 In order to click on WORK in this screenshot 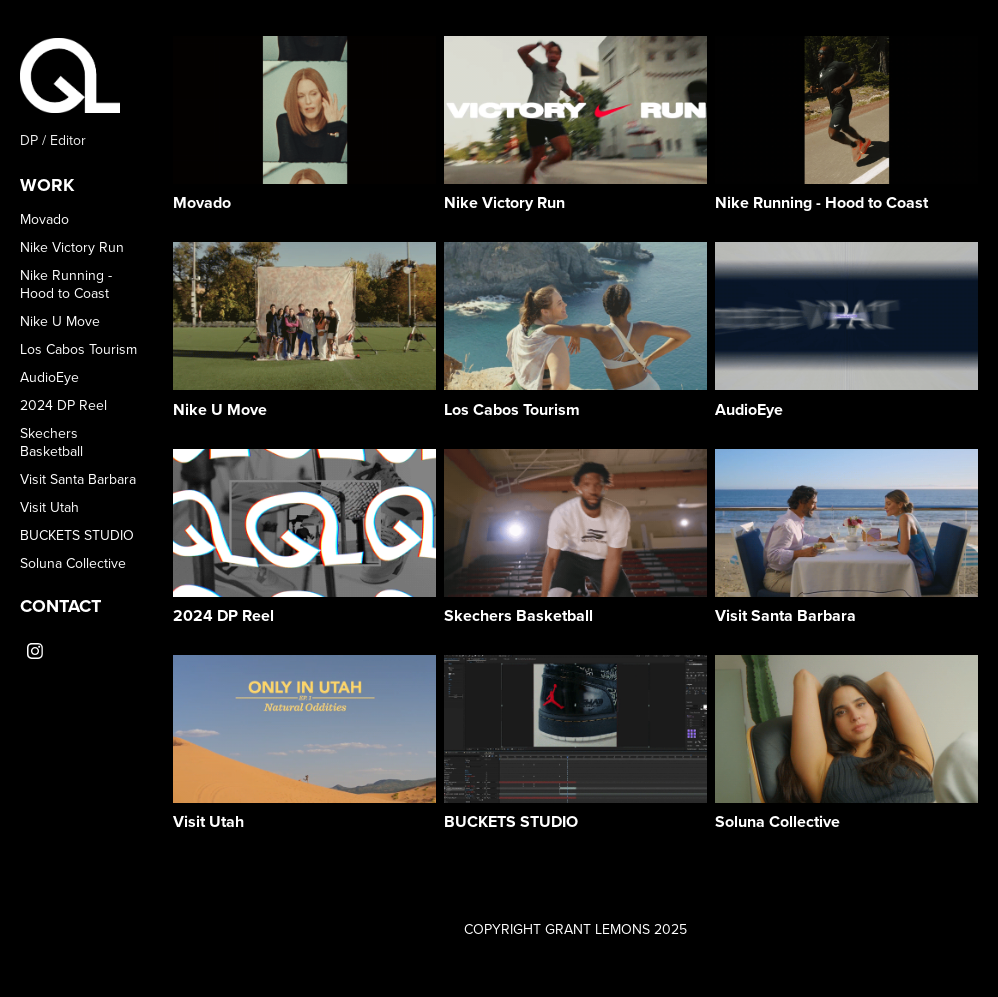, I will do `click(47, 185)`.